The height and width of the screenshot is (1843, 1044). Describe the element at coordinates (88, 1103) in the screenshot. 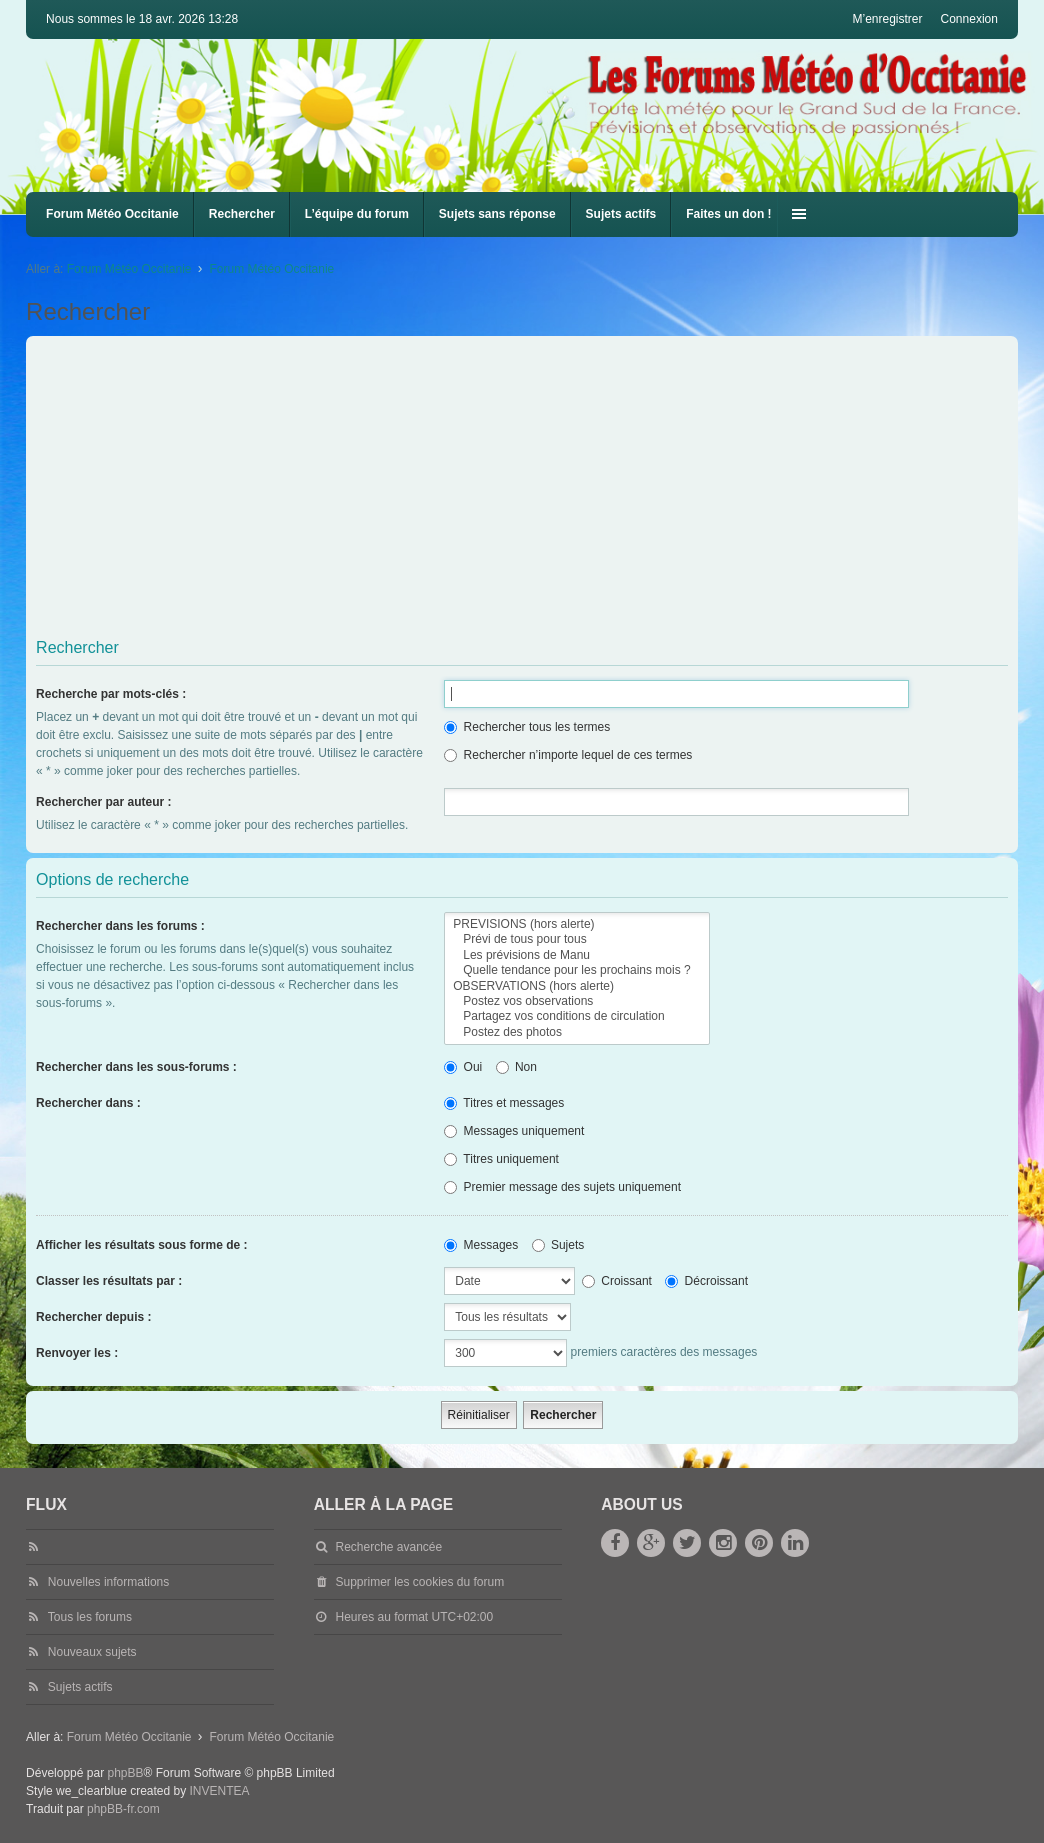

I see `Rechercher dans :` at that location.